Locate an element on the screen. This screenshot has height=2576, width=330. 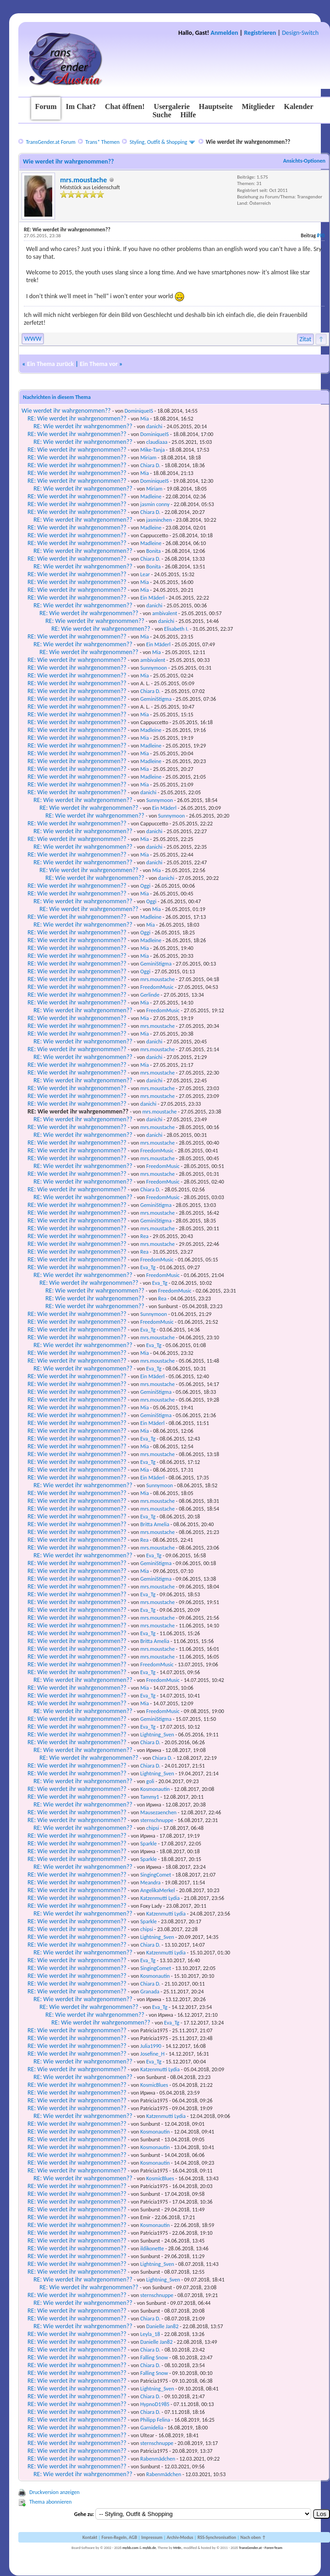
Kosmonautin is located at coordinates (155, 1789).